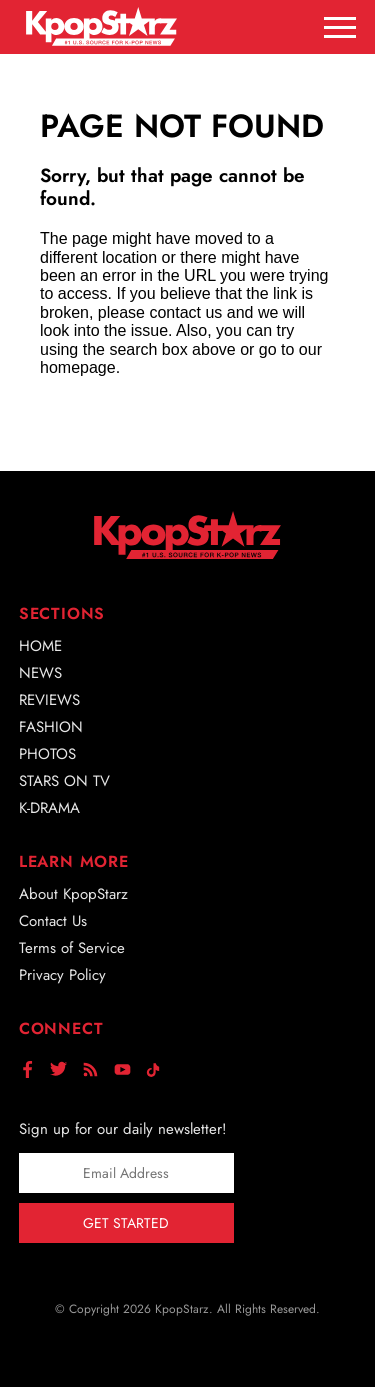  Describe the element at coordinates (64, 781) in the screenshot. I see `Stars on TV` at that location.